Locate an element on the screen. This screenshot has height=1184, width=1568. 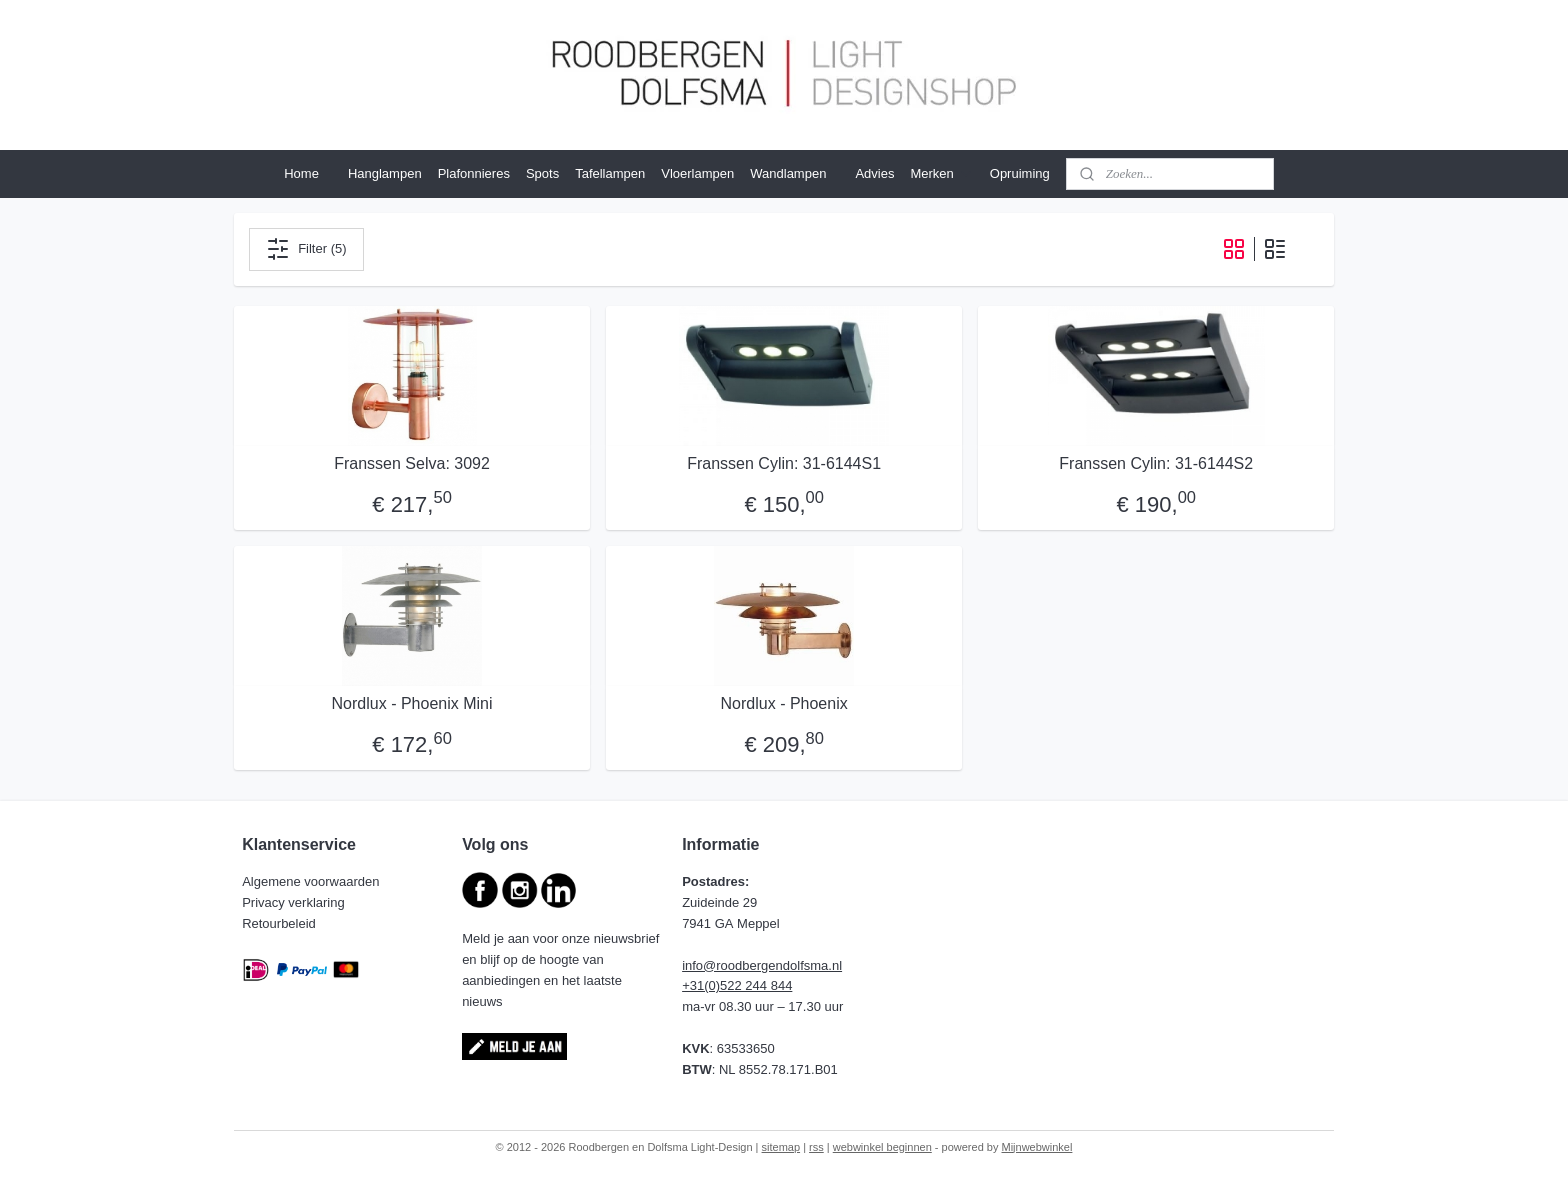
Wandlampen is located at coordinates (788, 173).